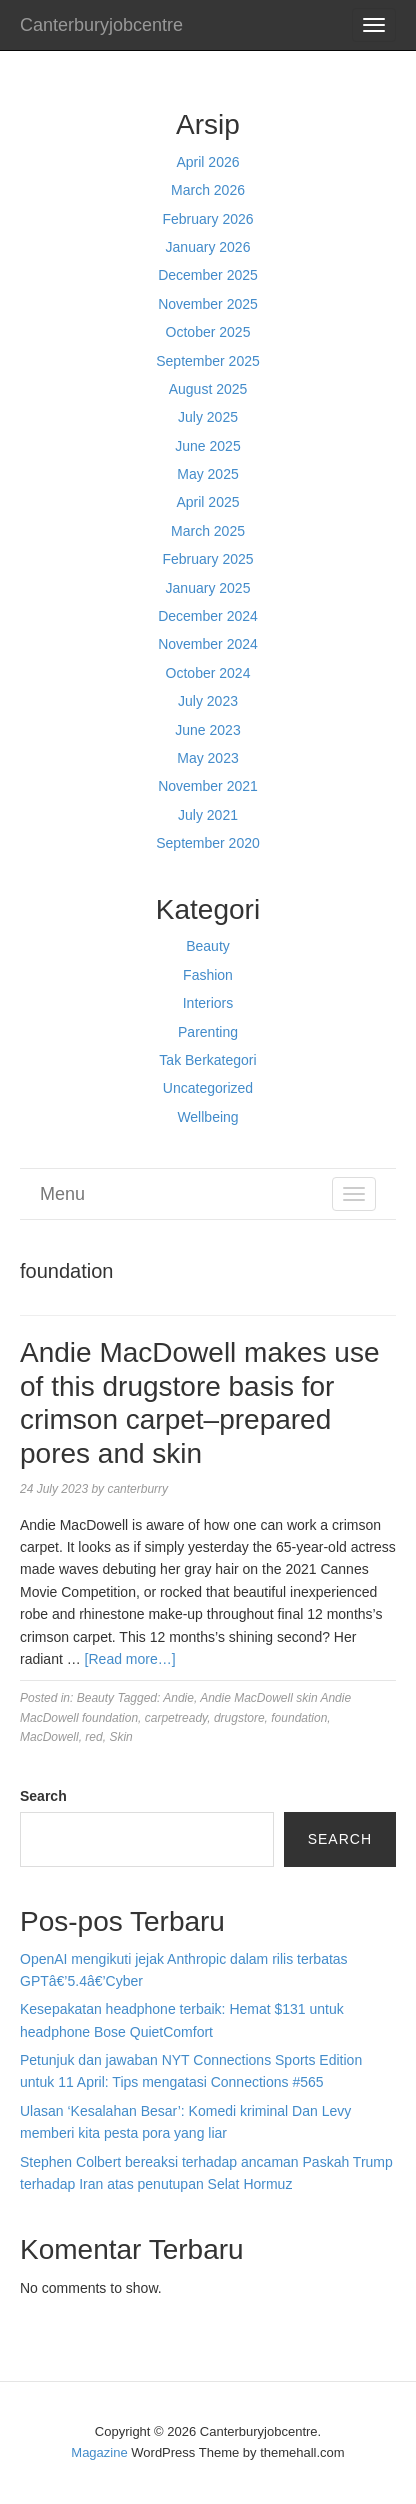 Image resolution: width=416 pixels, height=2504 pixels. I want to click on March 2026, so click(208, 190).